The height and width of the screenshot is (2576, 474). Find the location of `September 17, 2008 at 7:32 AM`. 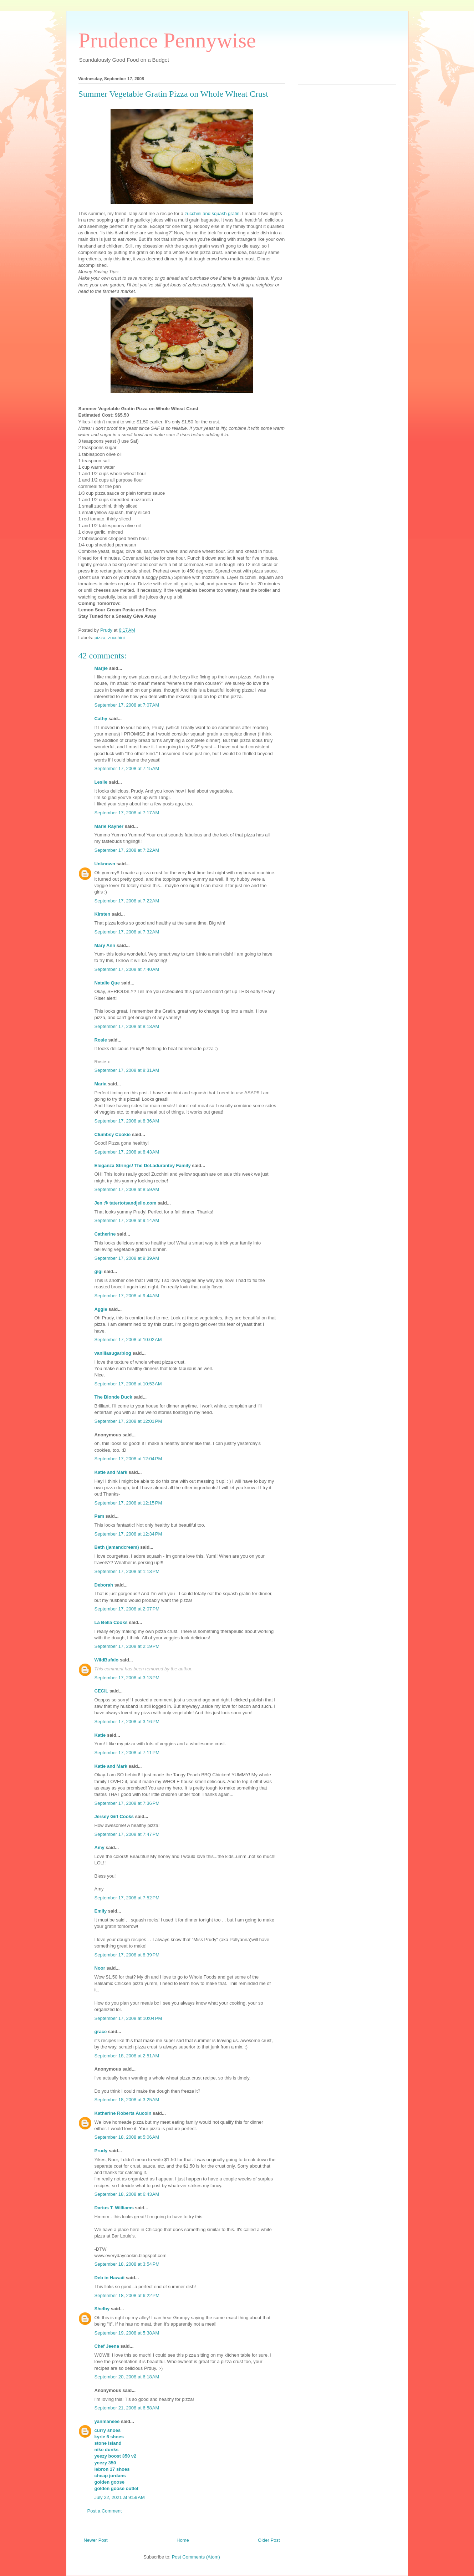

September 17, 2008 at 7:32 AM is located at coordinates (127, 932).